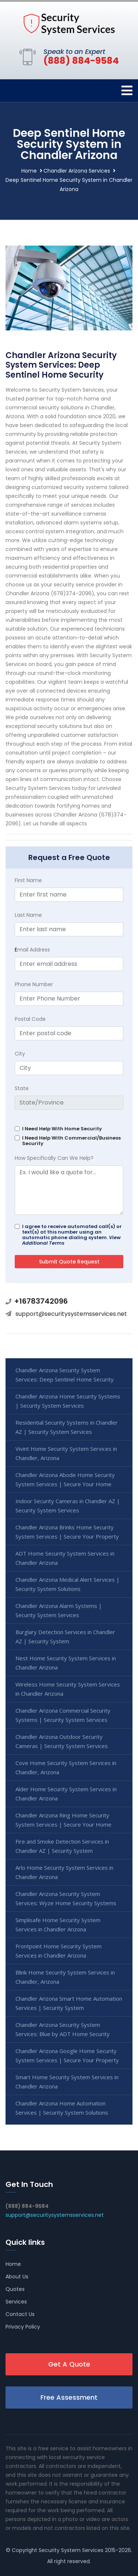 This screenshot has height=2576, width=138. I want to click on Free Assessment, so click(69, 2397).